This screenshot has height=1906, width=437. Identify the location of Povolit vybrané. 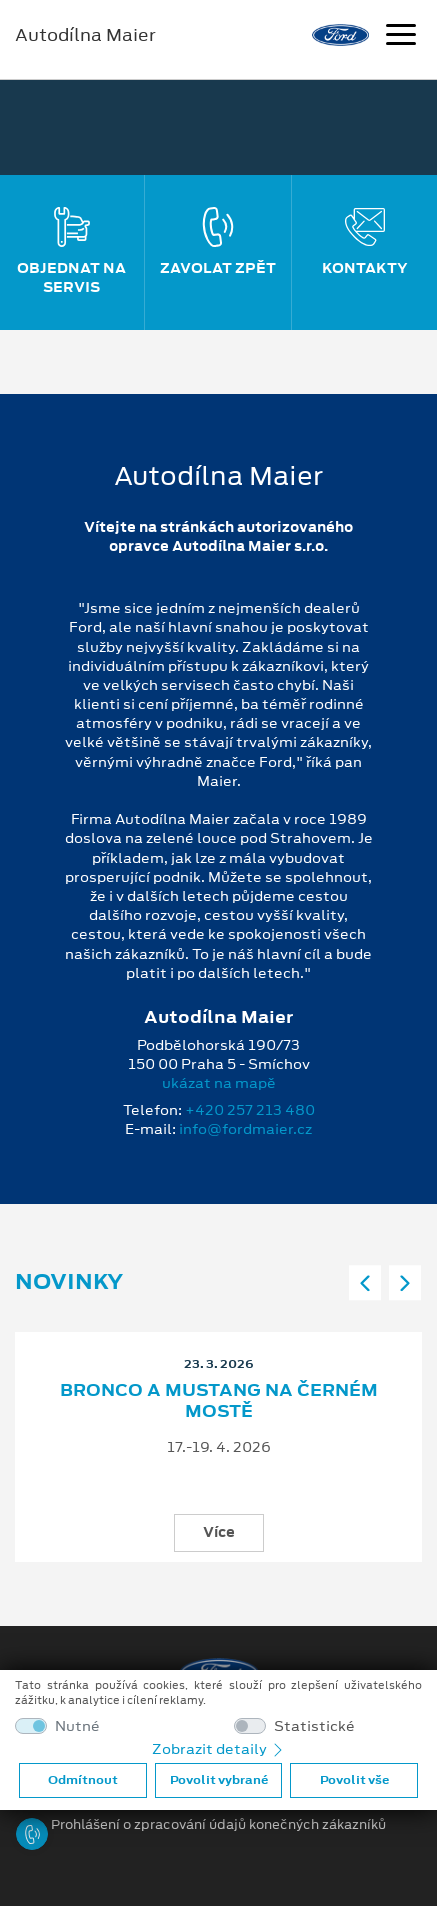
(219, 1780).